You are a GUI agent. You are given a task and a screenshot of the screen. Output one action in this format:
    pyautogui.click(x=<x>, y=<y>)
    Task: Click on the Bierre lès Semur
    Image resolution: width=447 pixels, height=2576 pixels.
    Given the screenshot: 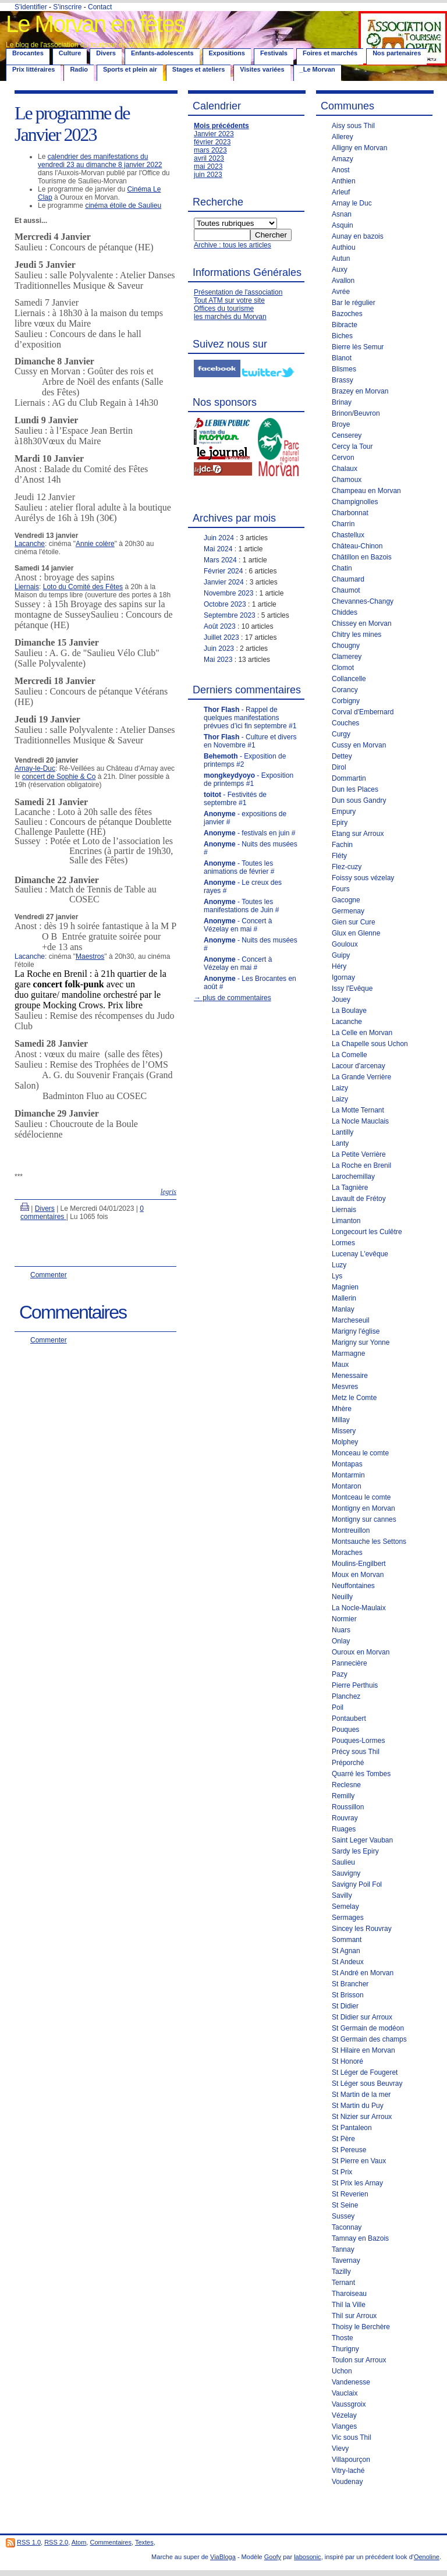 What is the action you would take?
    pyautogui.click(x=358, y=347)
    